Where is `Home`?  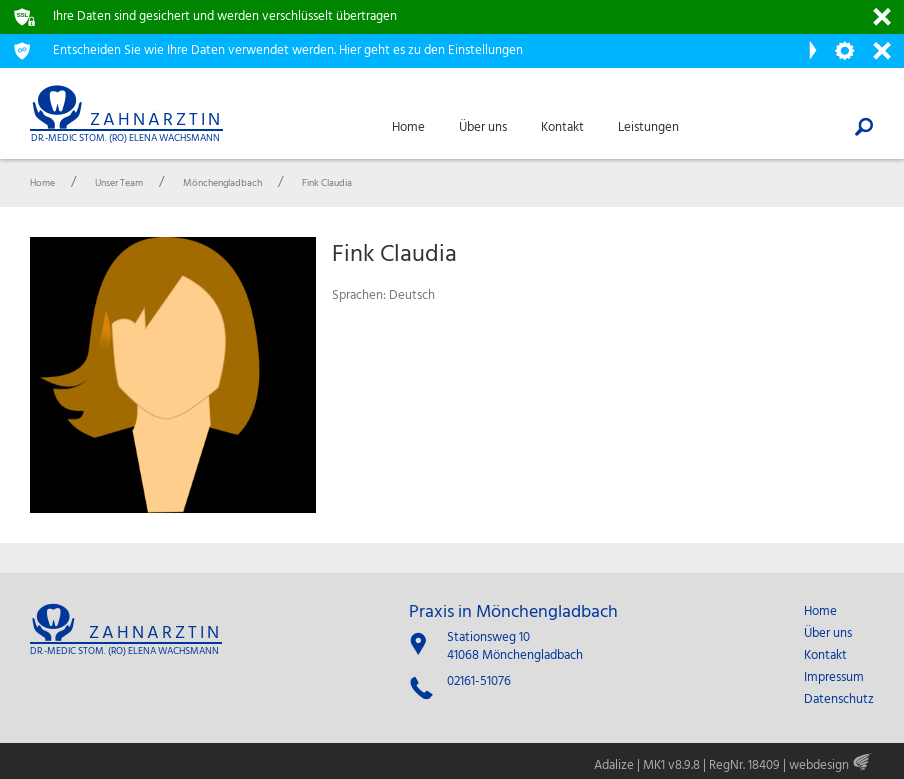
Home is located at coordinates (820, 612).